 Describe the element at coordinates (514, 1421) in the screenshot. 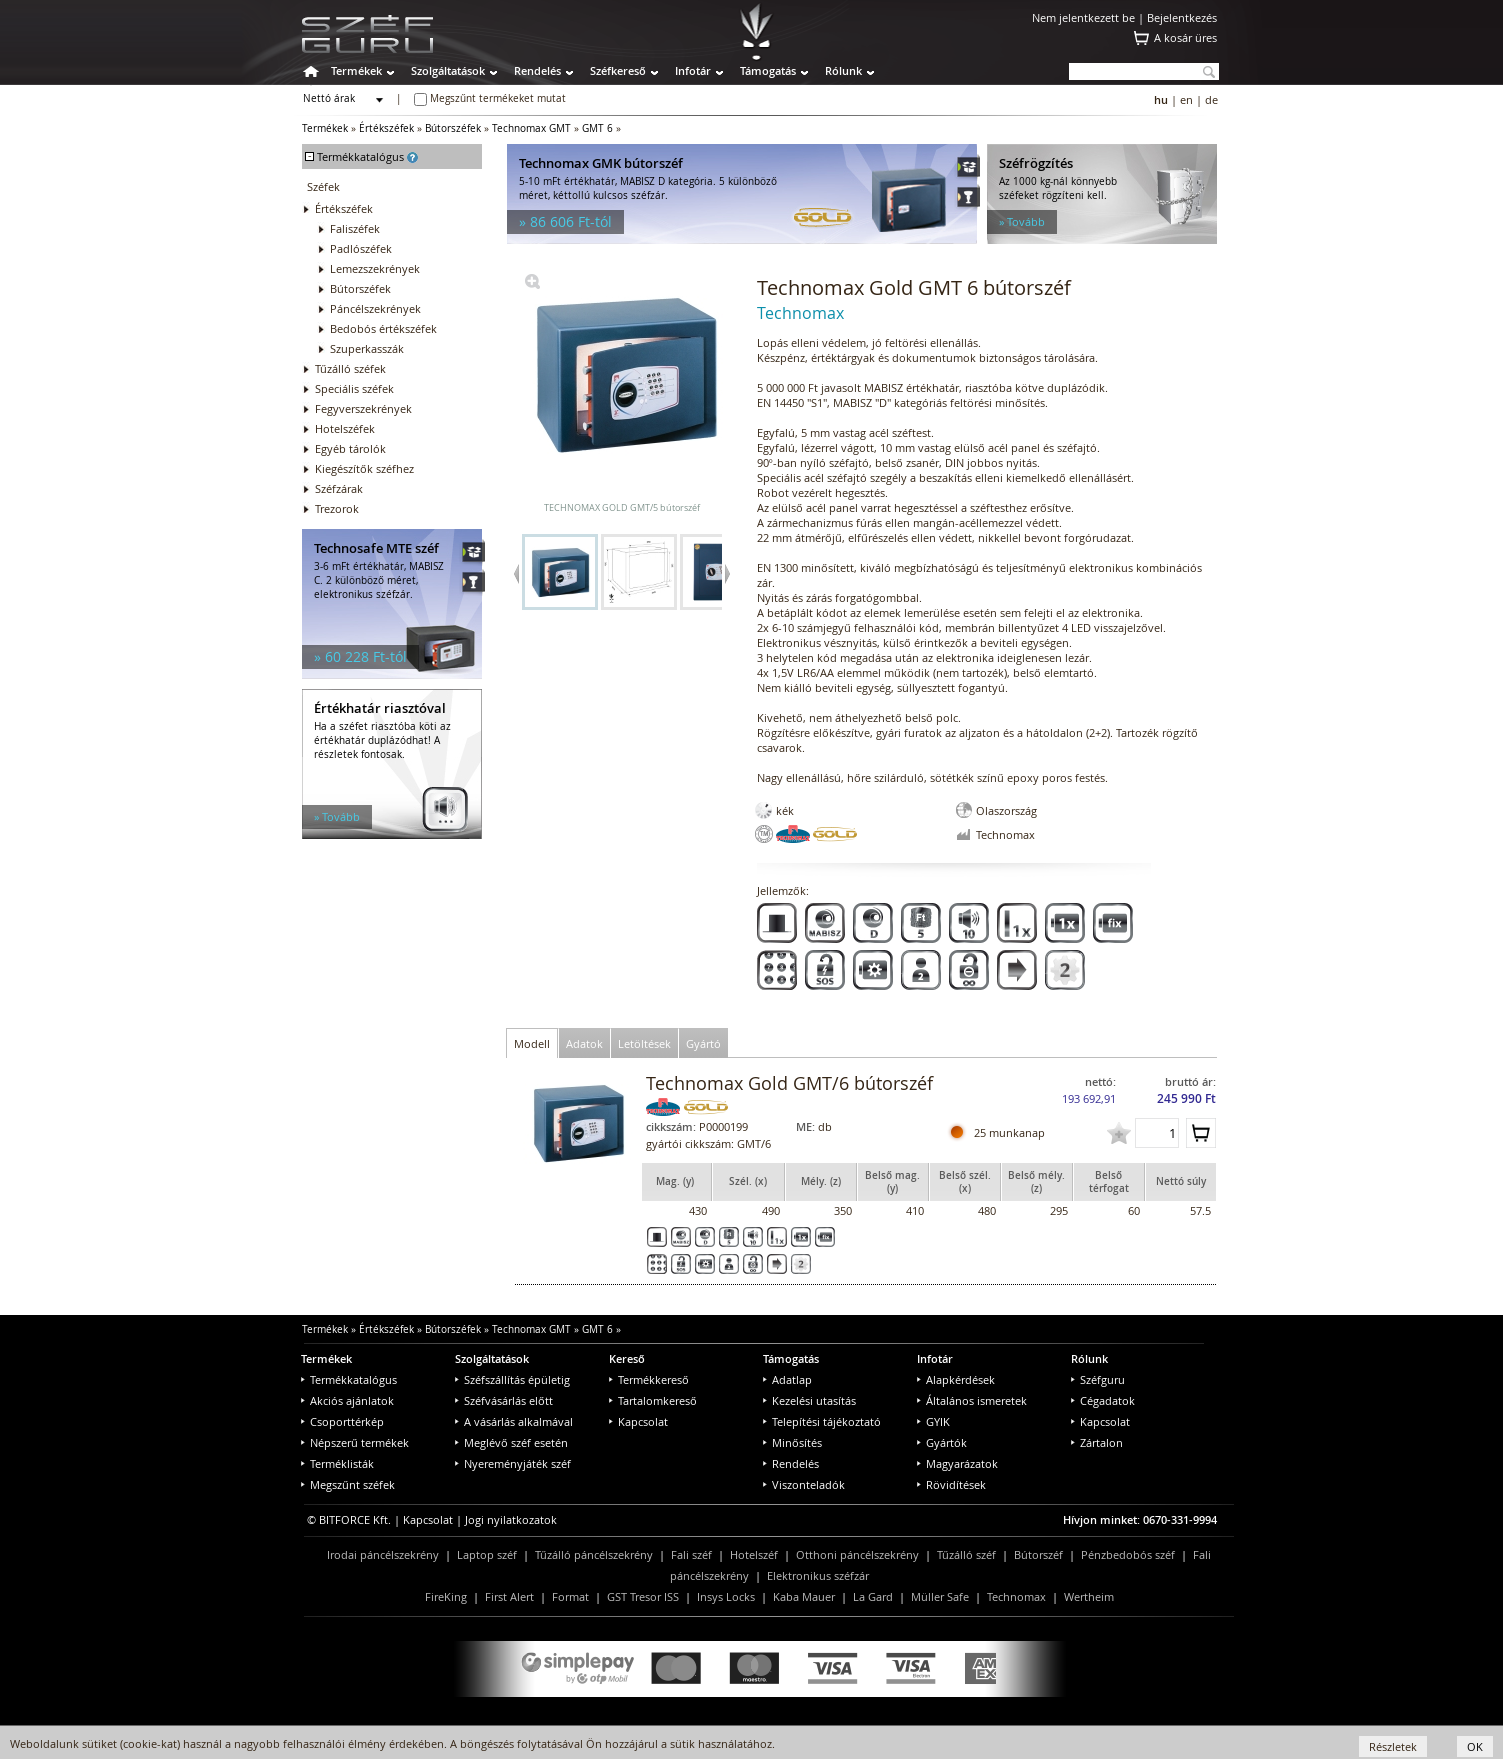

I see `A vásárlás alkalmával` at that location.